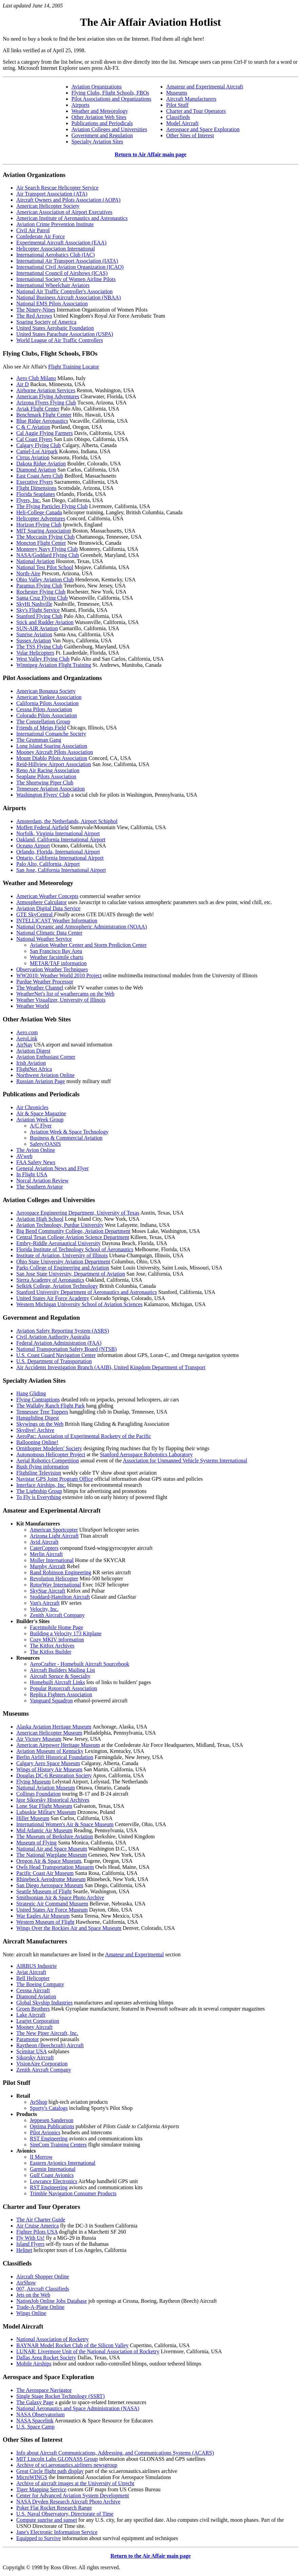  Describe the element at coordinates (37, 1442) in the screenshot. I see `Ballooning Online!` at that location.